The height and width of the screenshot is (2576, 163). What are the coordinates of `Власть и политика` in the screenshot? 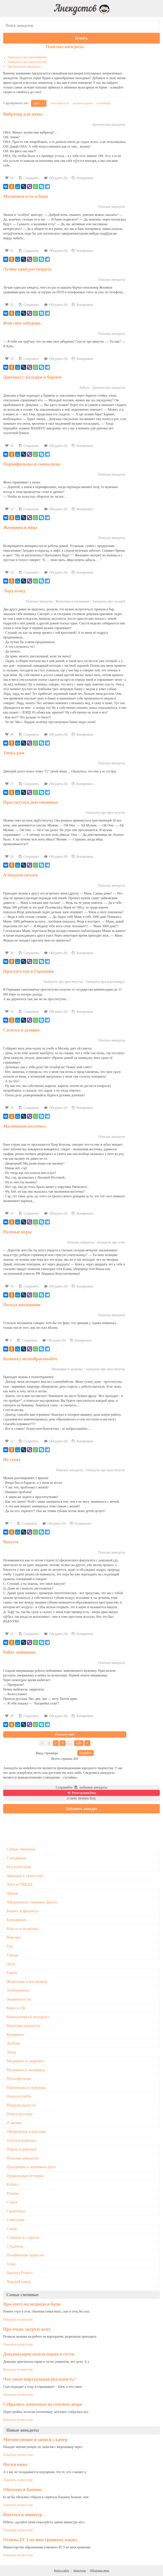 It's located at (23, 1928).